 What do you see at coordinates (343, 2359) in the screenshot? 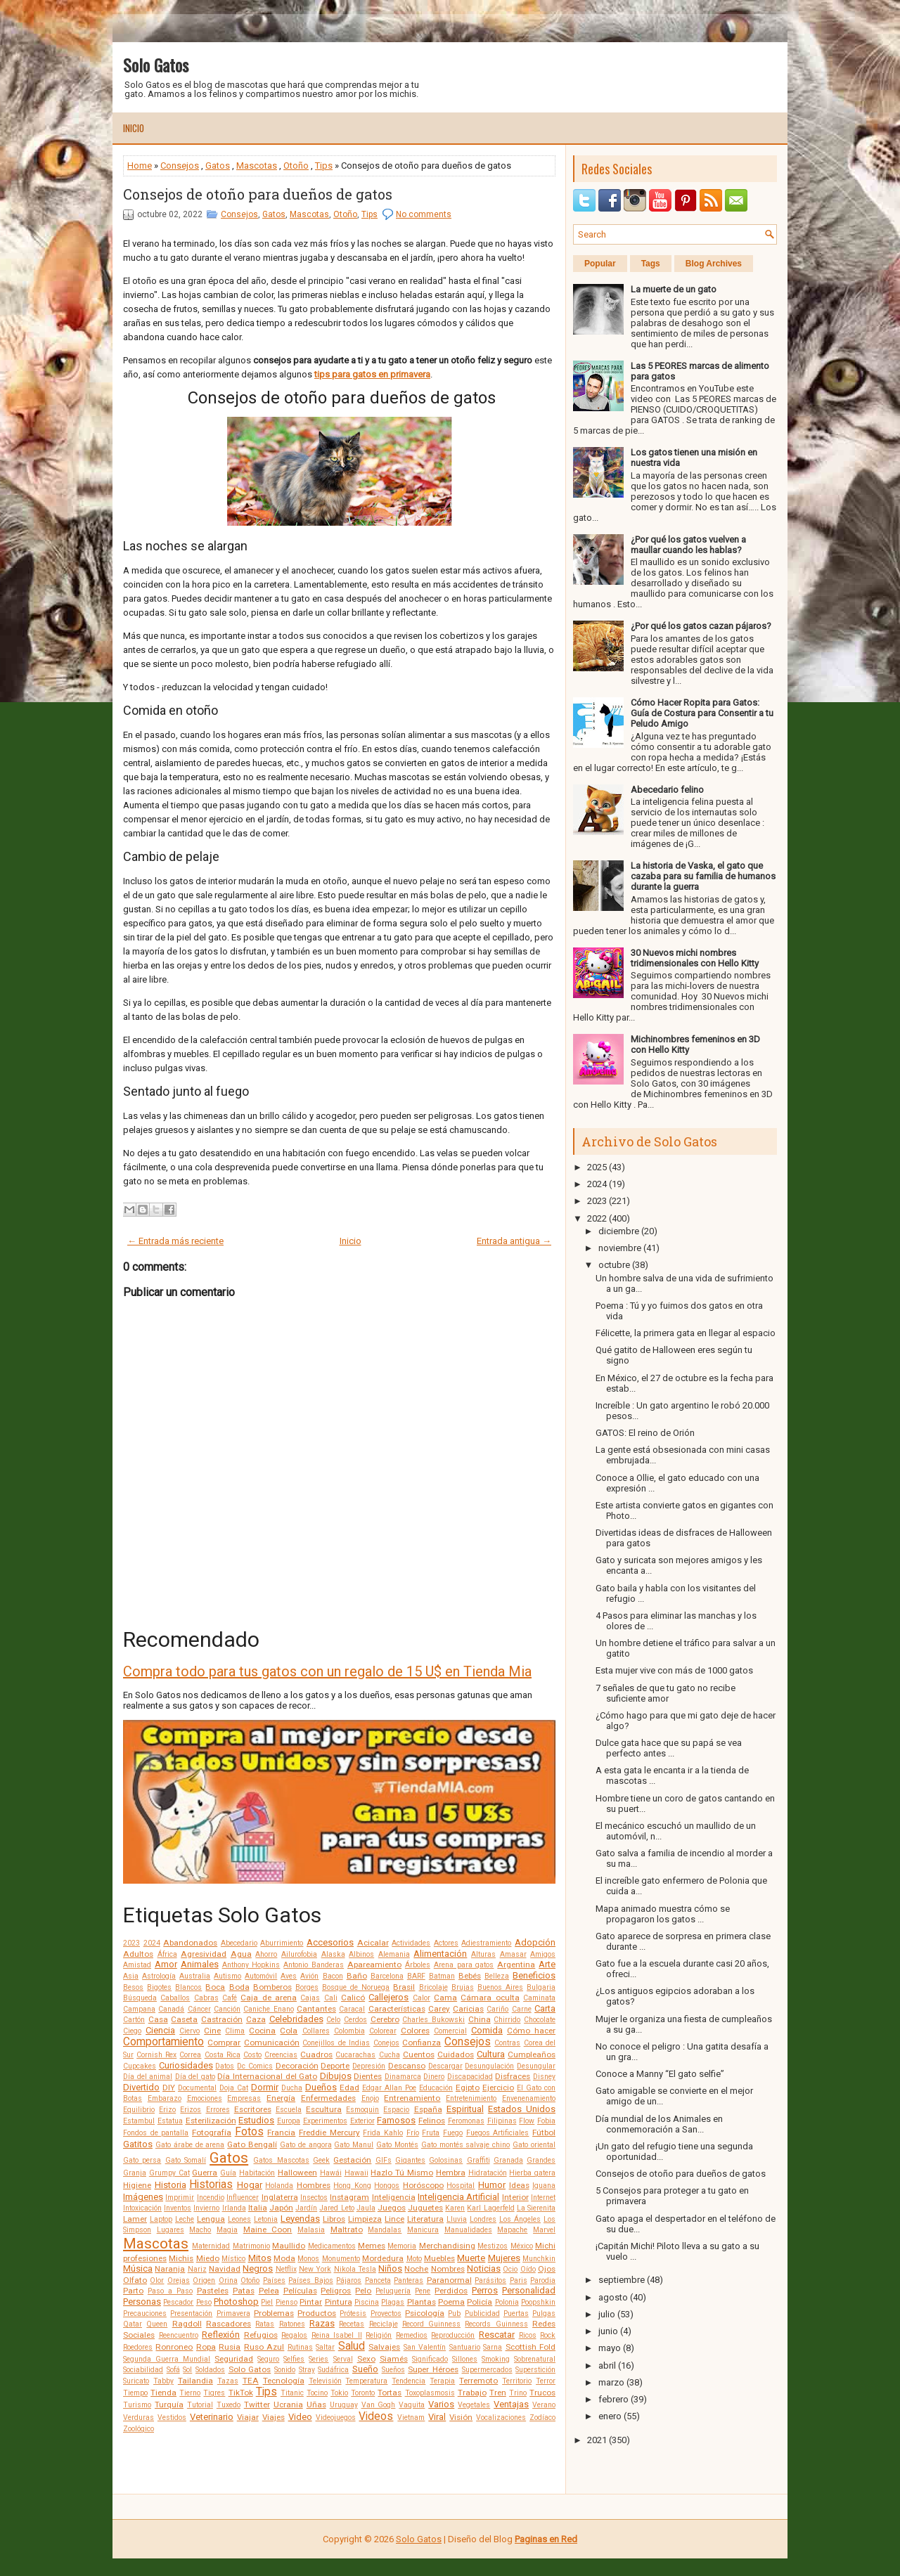
I see `Serval` at bounding box center [343, 2359].